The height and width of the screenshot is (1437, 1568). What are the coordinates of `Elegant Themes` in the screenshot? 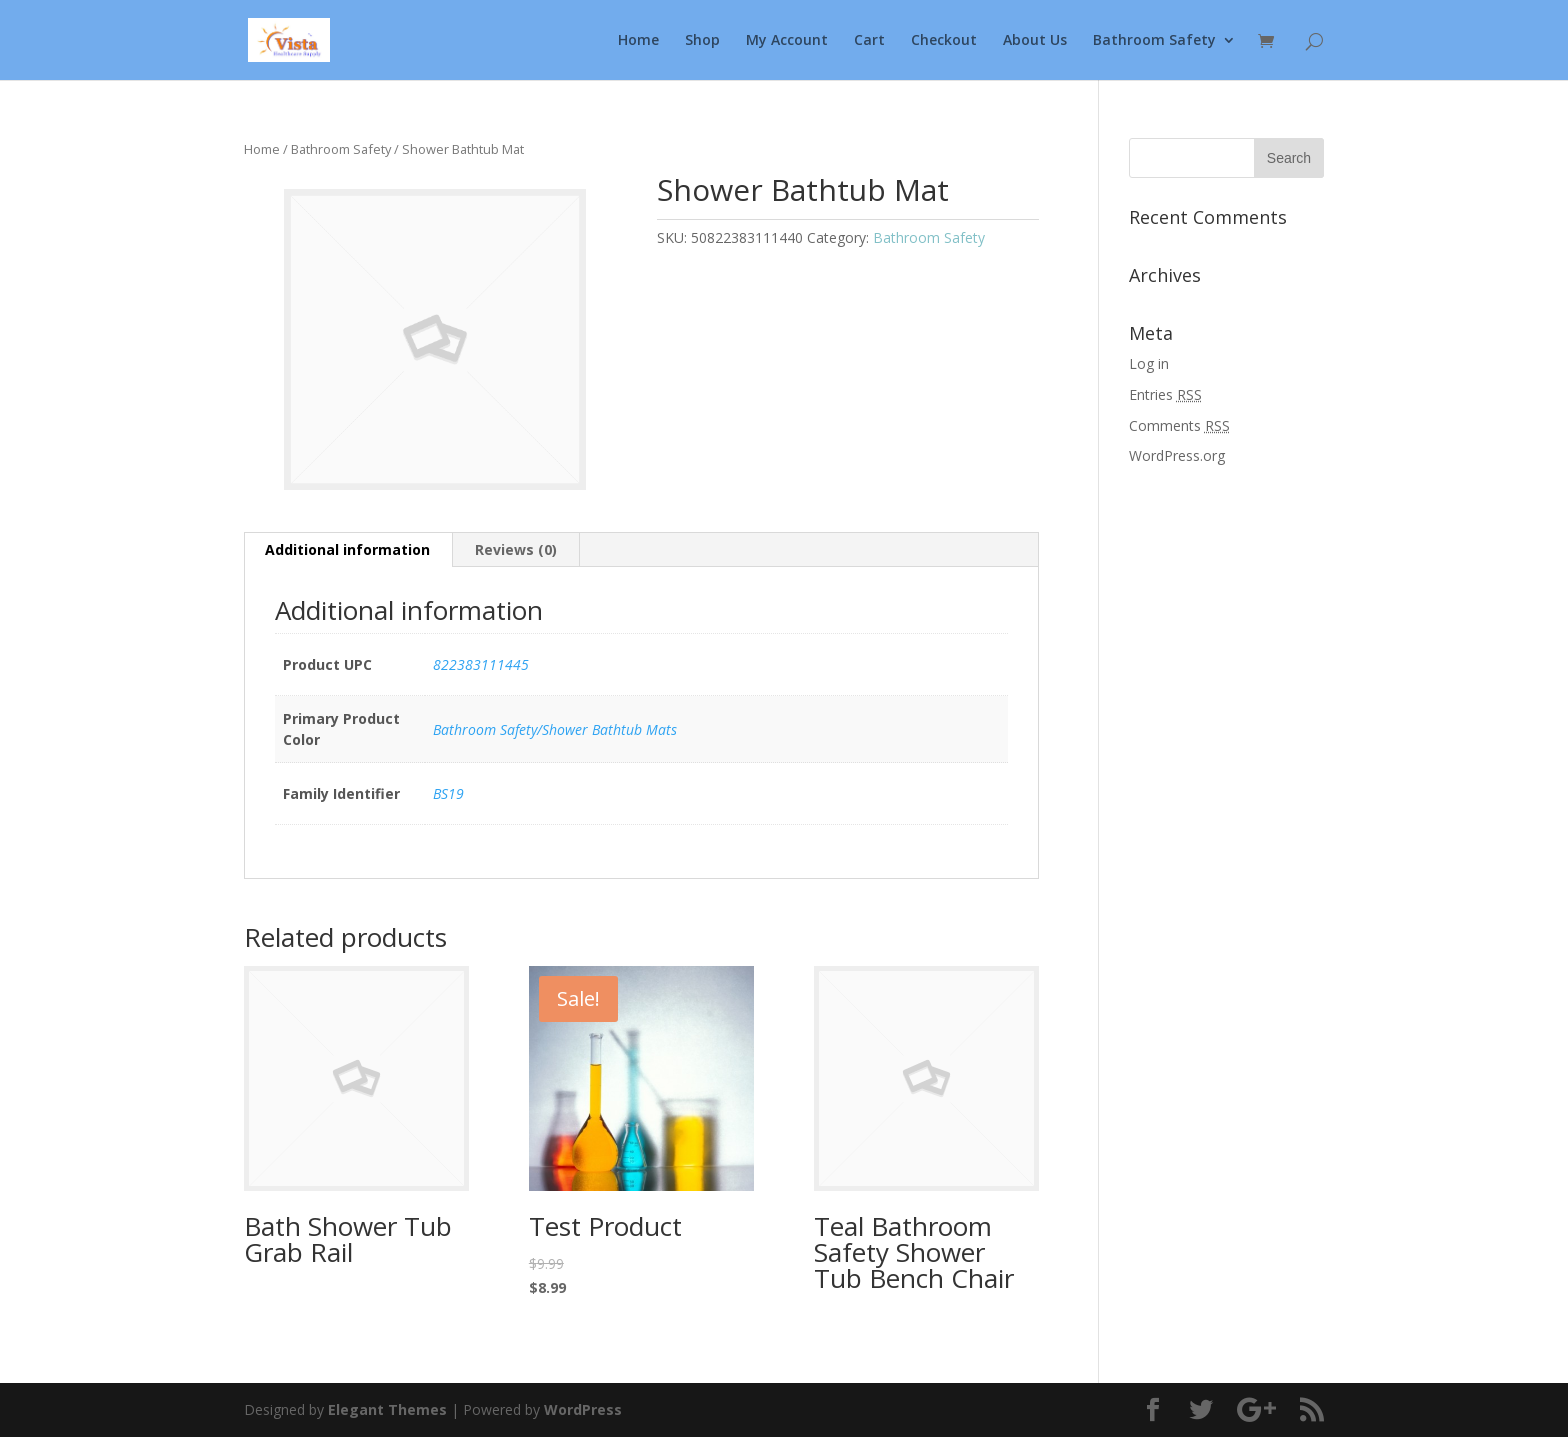 It's located at (387, 1409).